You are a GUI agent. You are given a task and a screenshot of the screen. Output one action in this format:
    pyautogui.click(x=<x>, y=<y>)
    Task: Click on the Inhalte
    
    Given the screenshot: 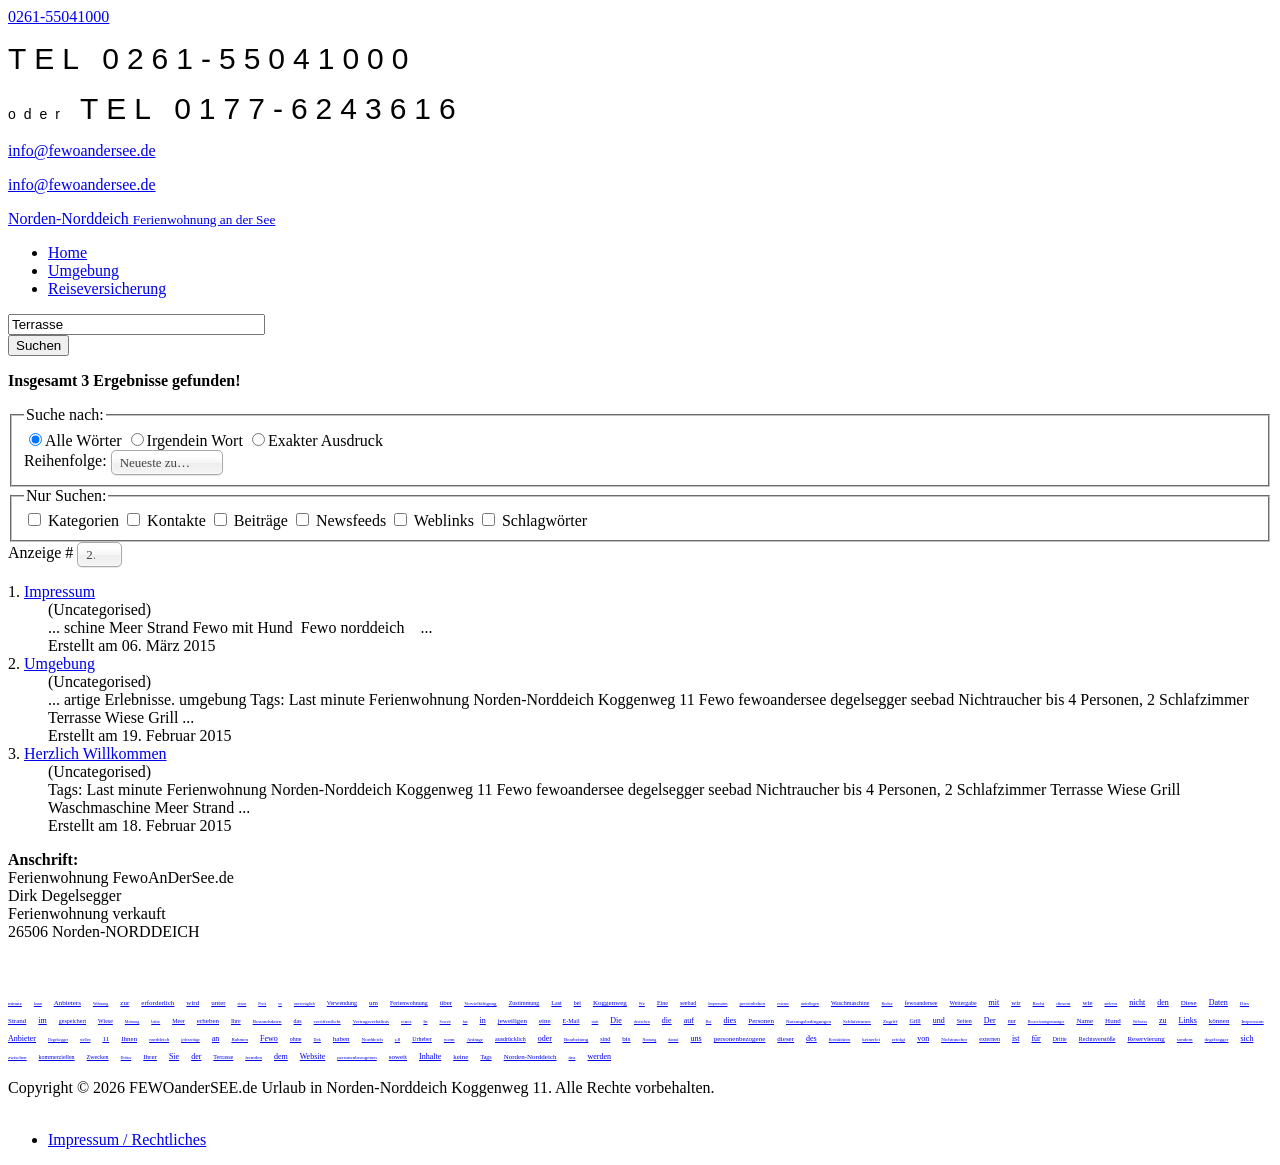 What is the action you would take?
    pyautogui.click(x=430, y=1056)
    